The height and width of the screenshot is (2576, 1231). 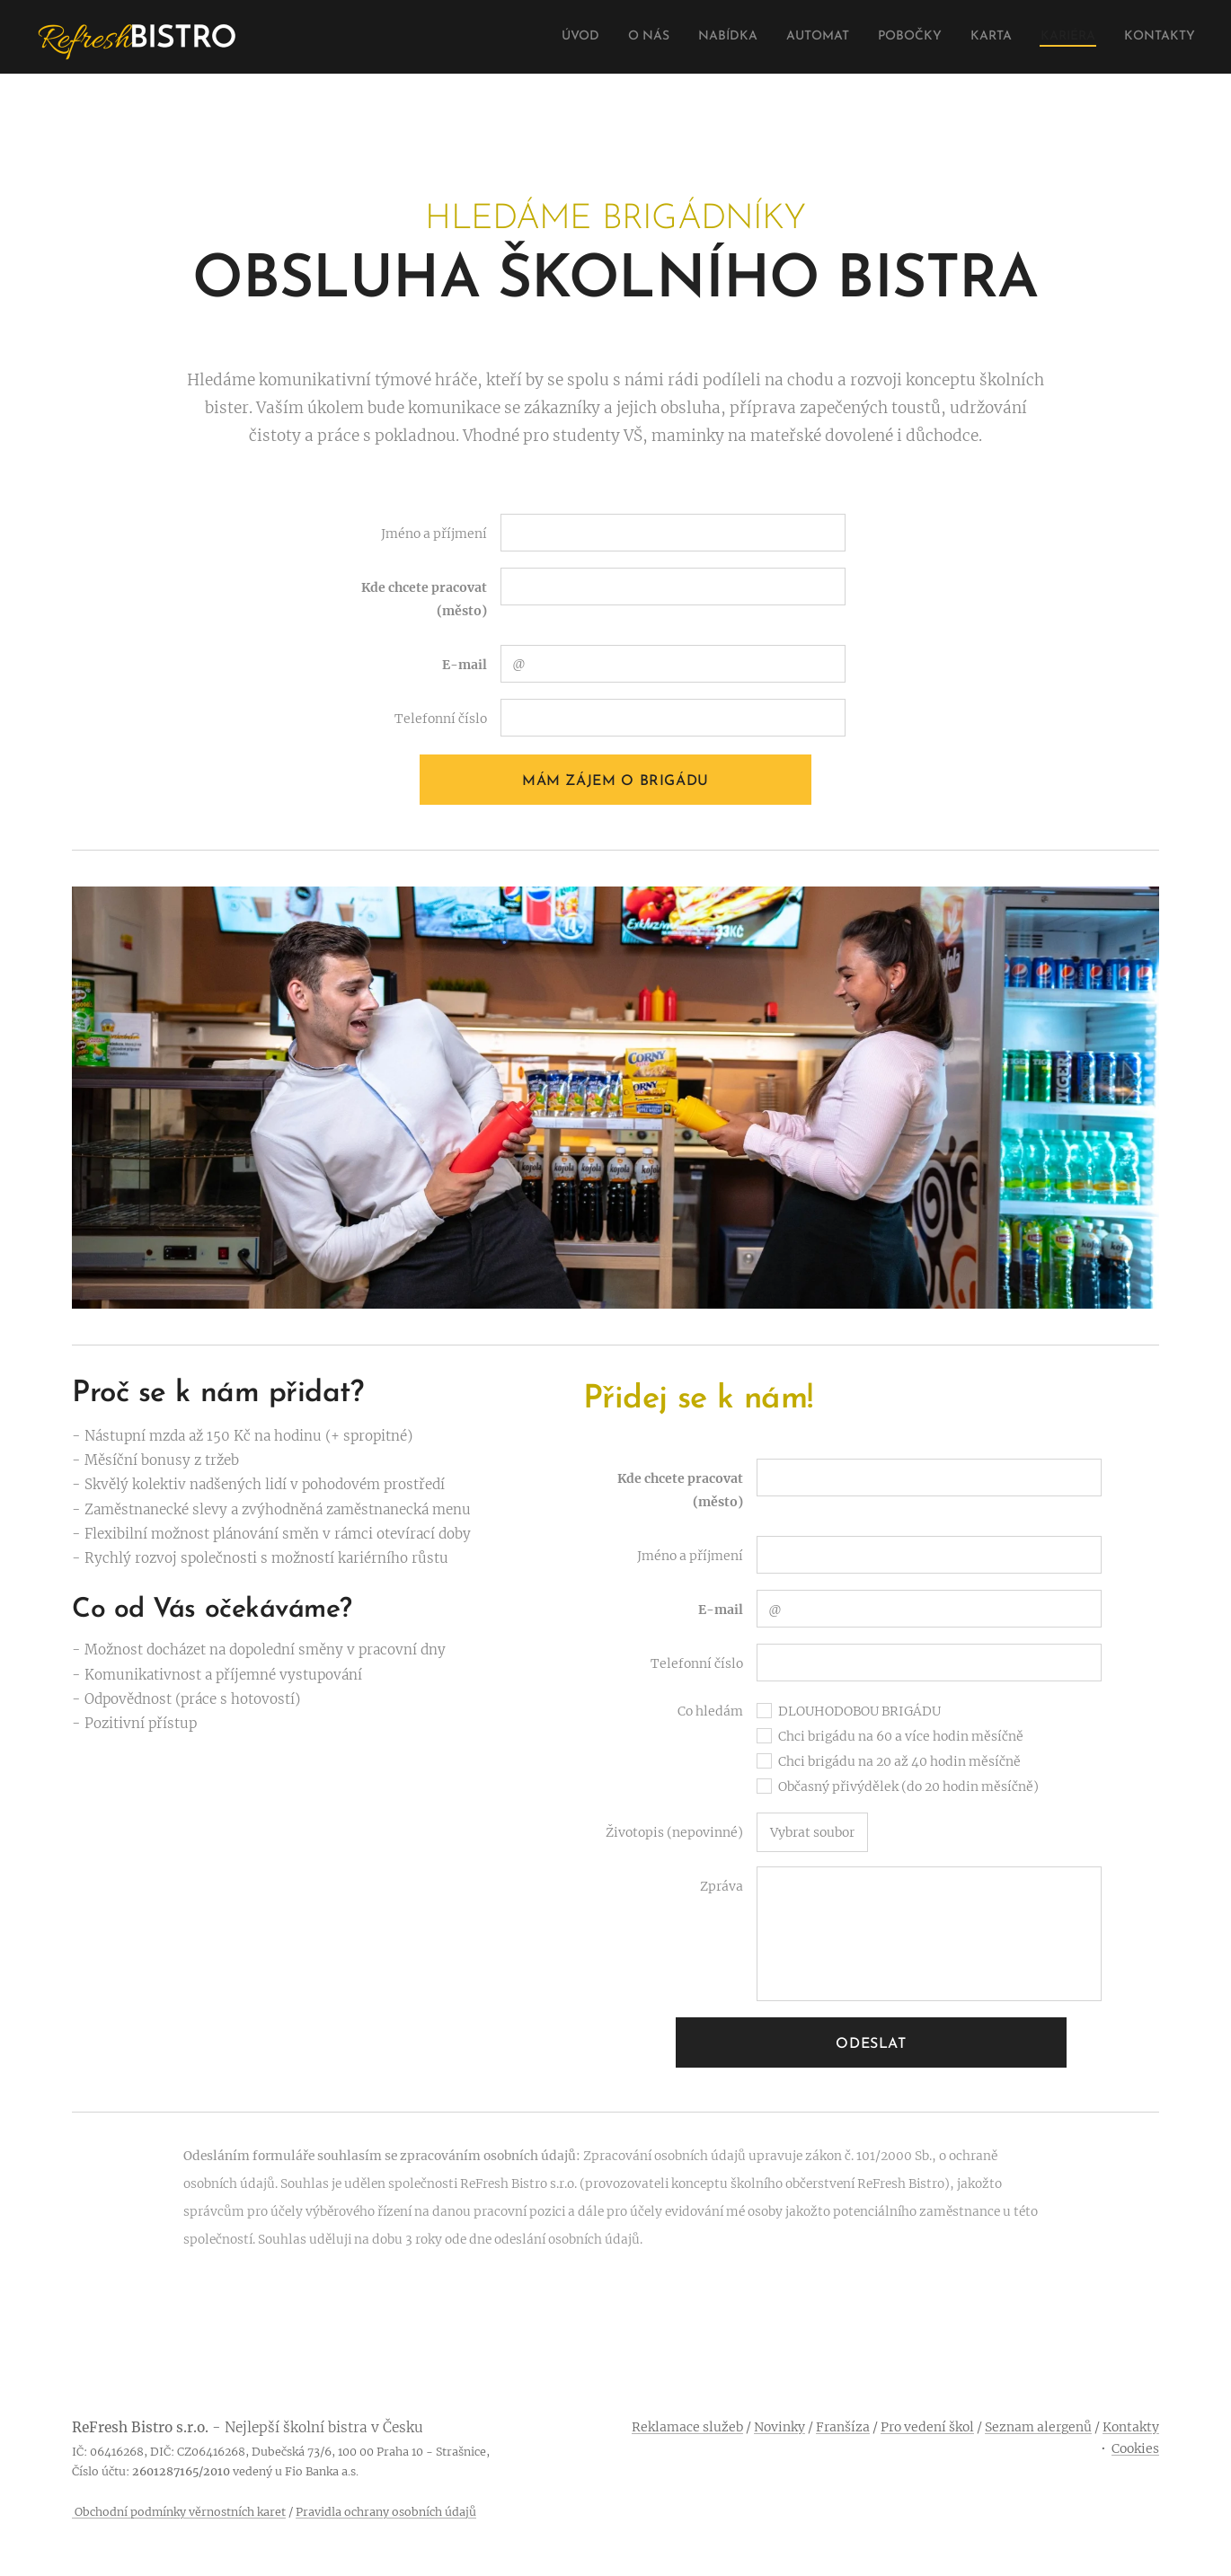 What do you see at coordinates (843, 2427) in the screenshot?
I see `Franšíza` at bounding box center [843, 2427].